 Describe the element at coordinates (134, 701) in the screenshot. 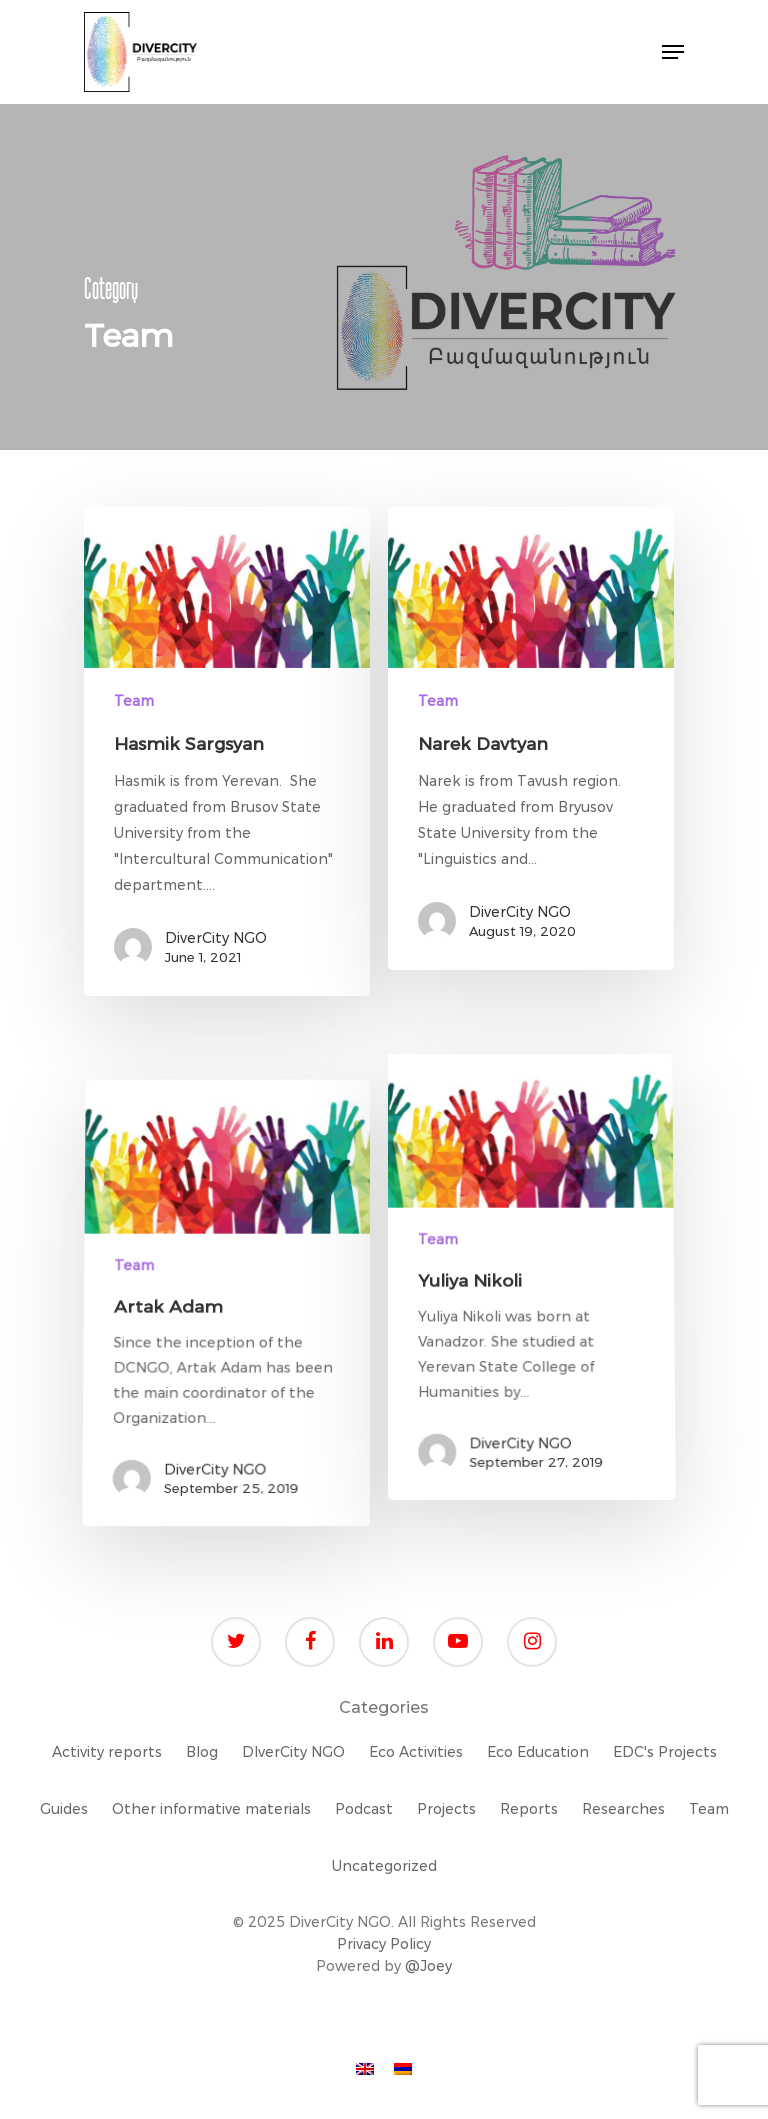

I see `Team` at that location.